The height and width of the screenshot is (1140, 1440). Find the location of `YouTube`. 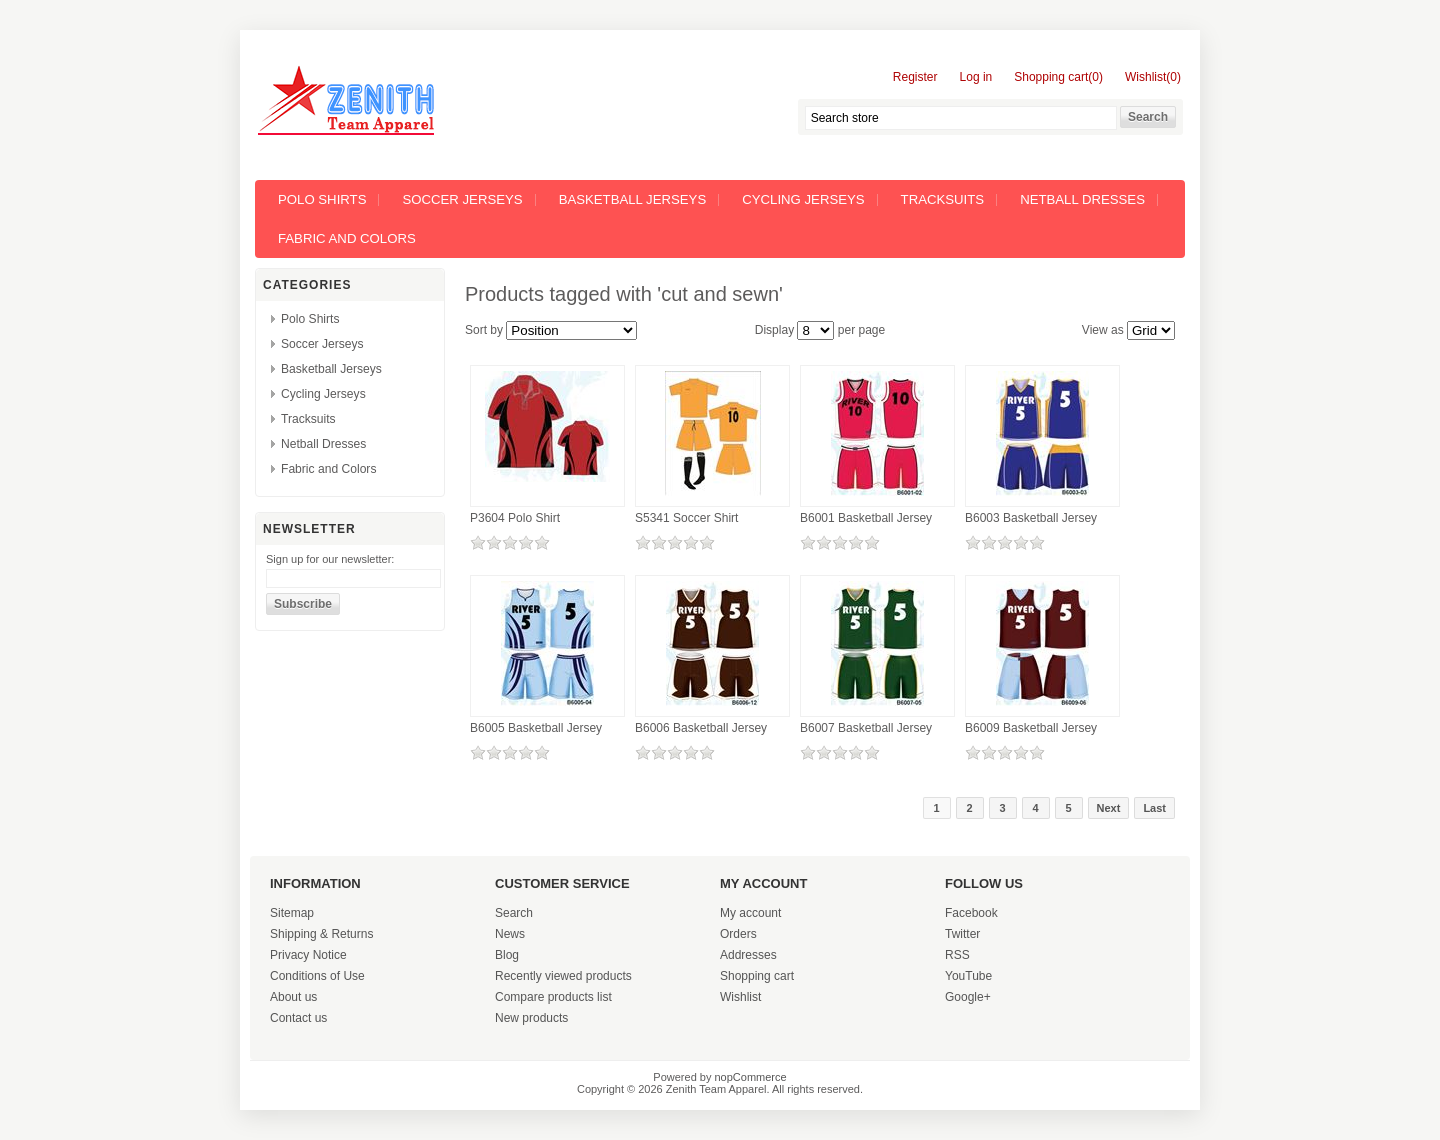

YouTube is located at coordinates (968, 976).